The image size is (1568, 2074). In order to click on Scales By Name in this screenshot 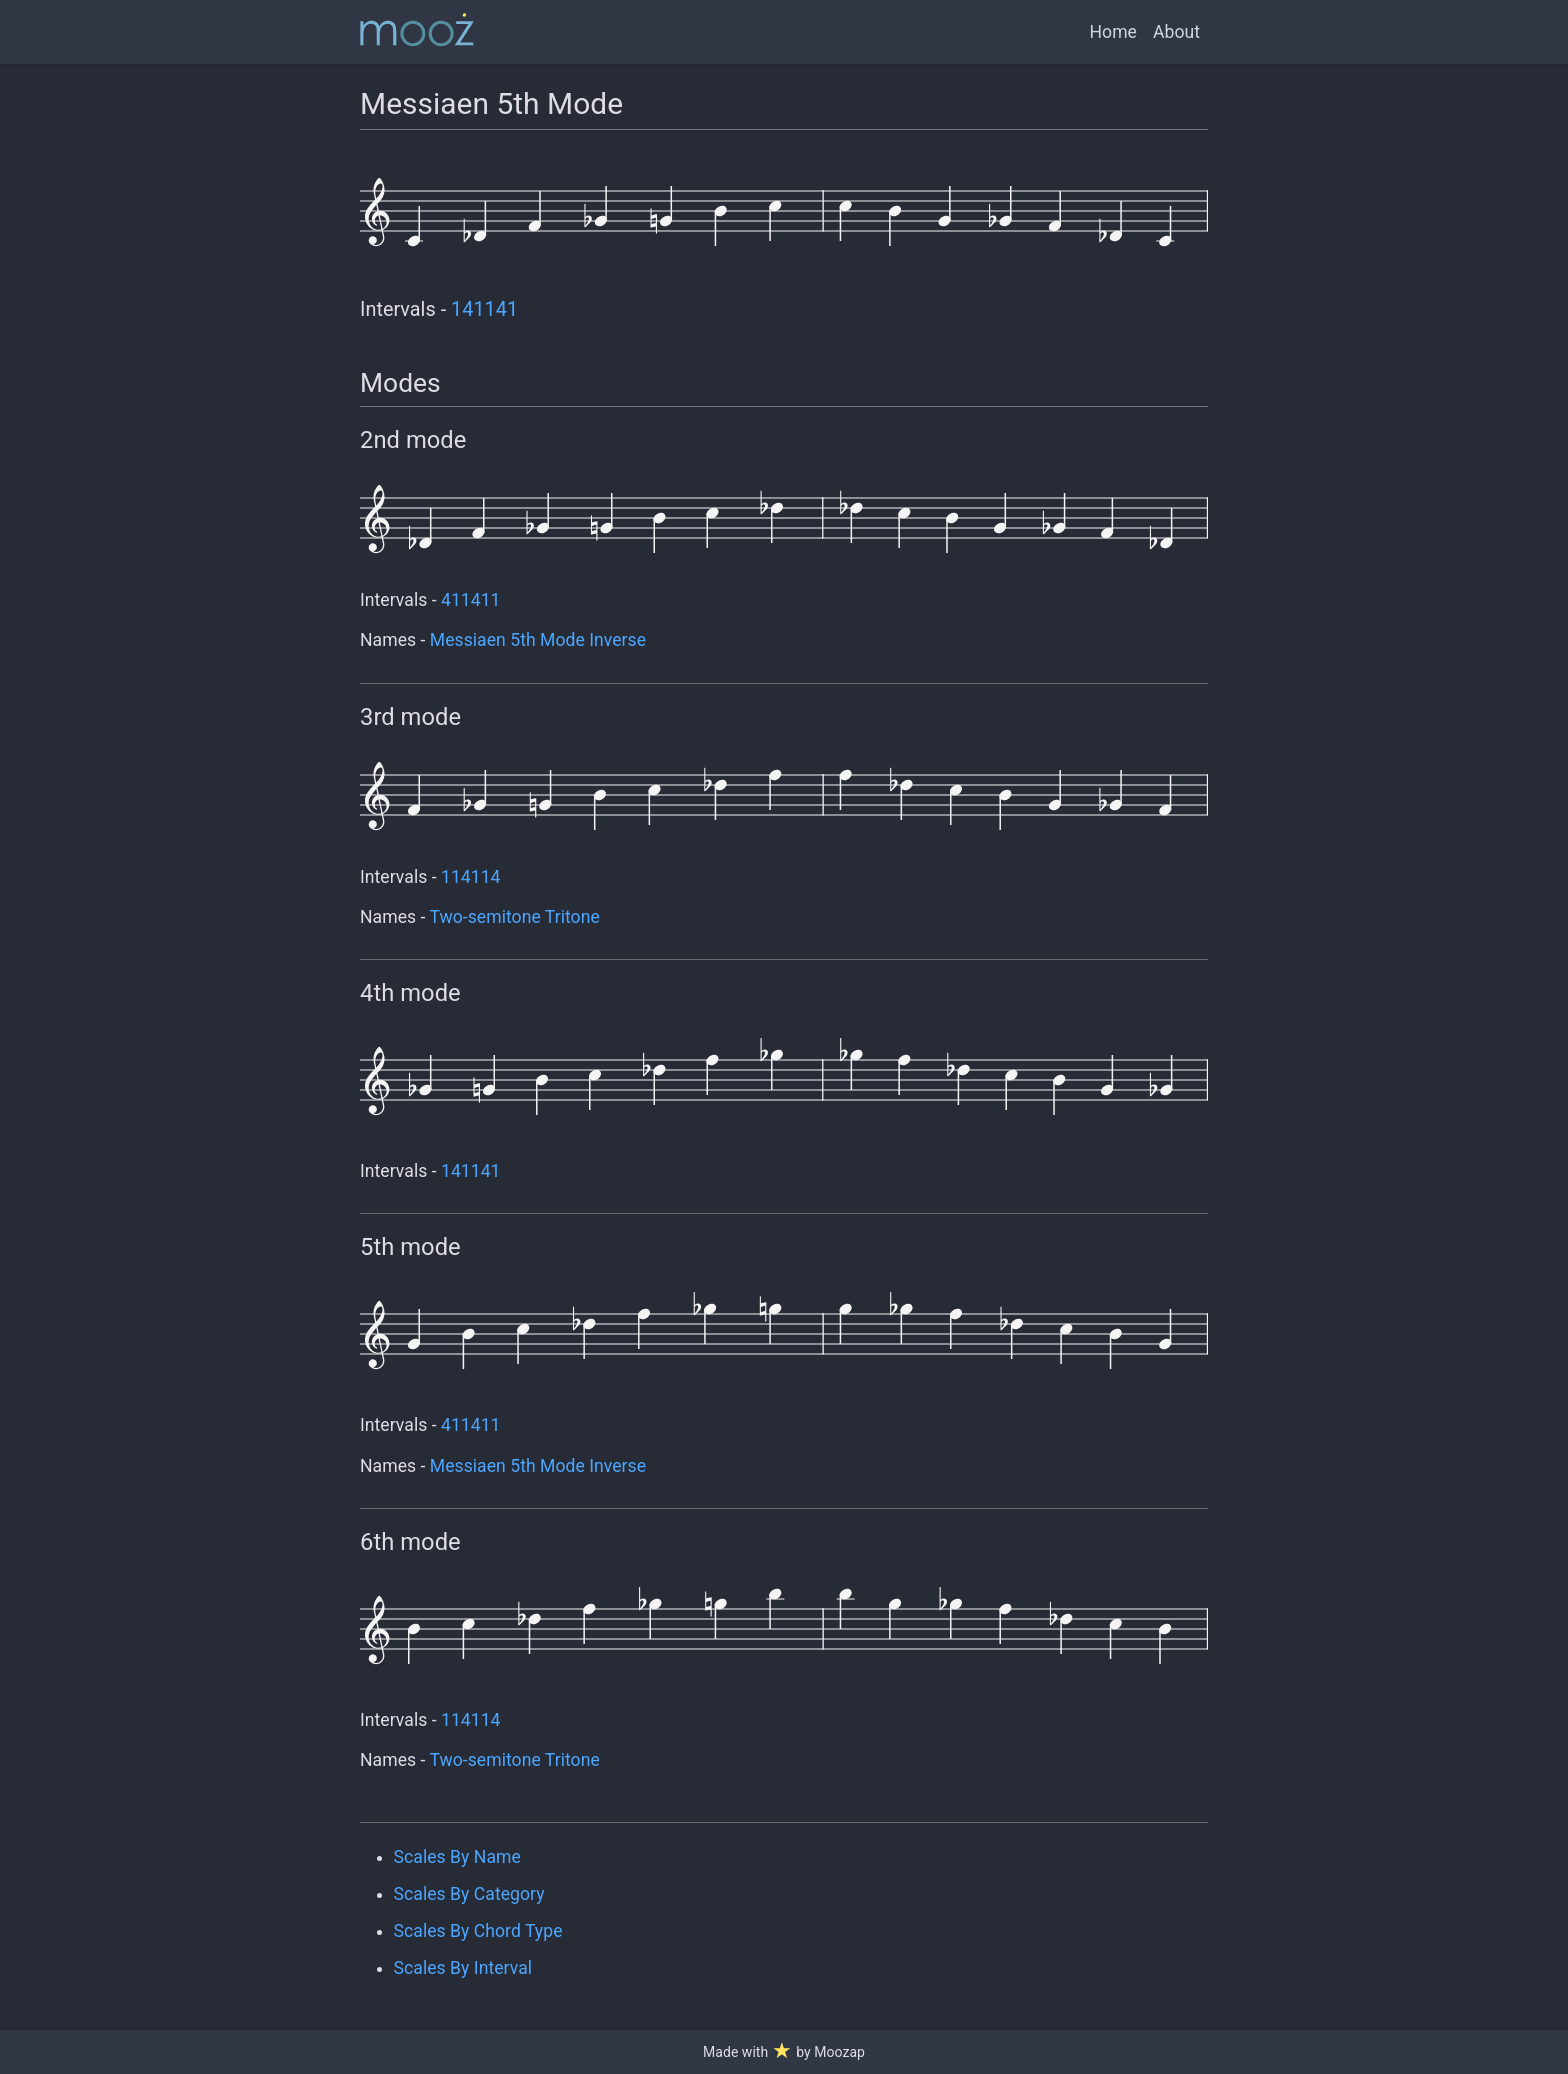, I will do `click(457, 1857)`.